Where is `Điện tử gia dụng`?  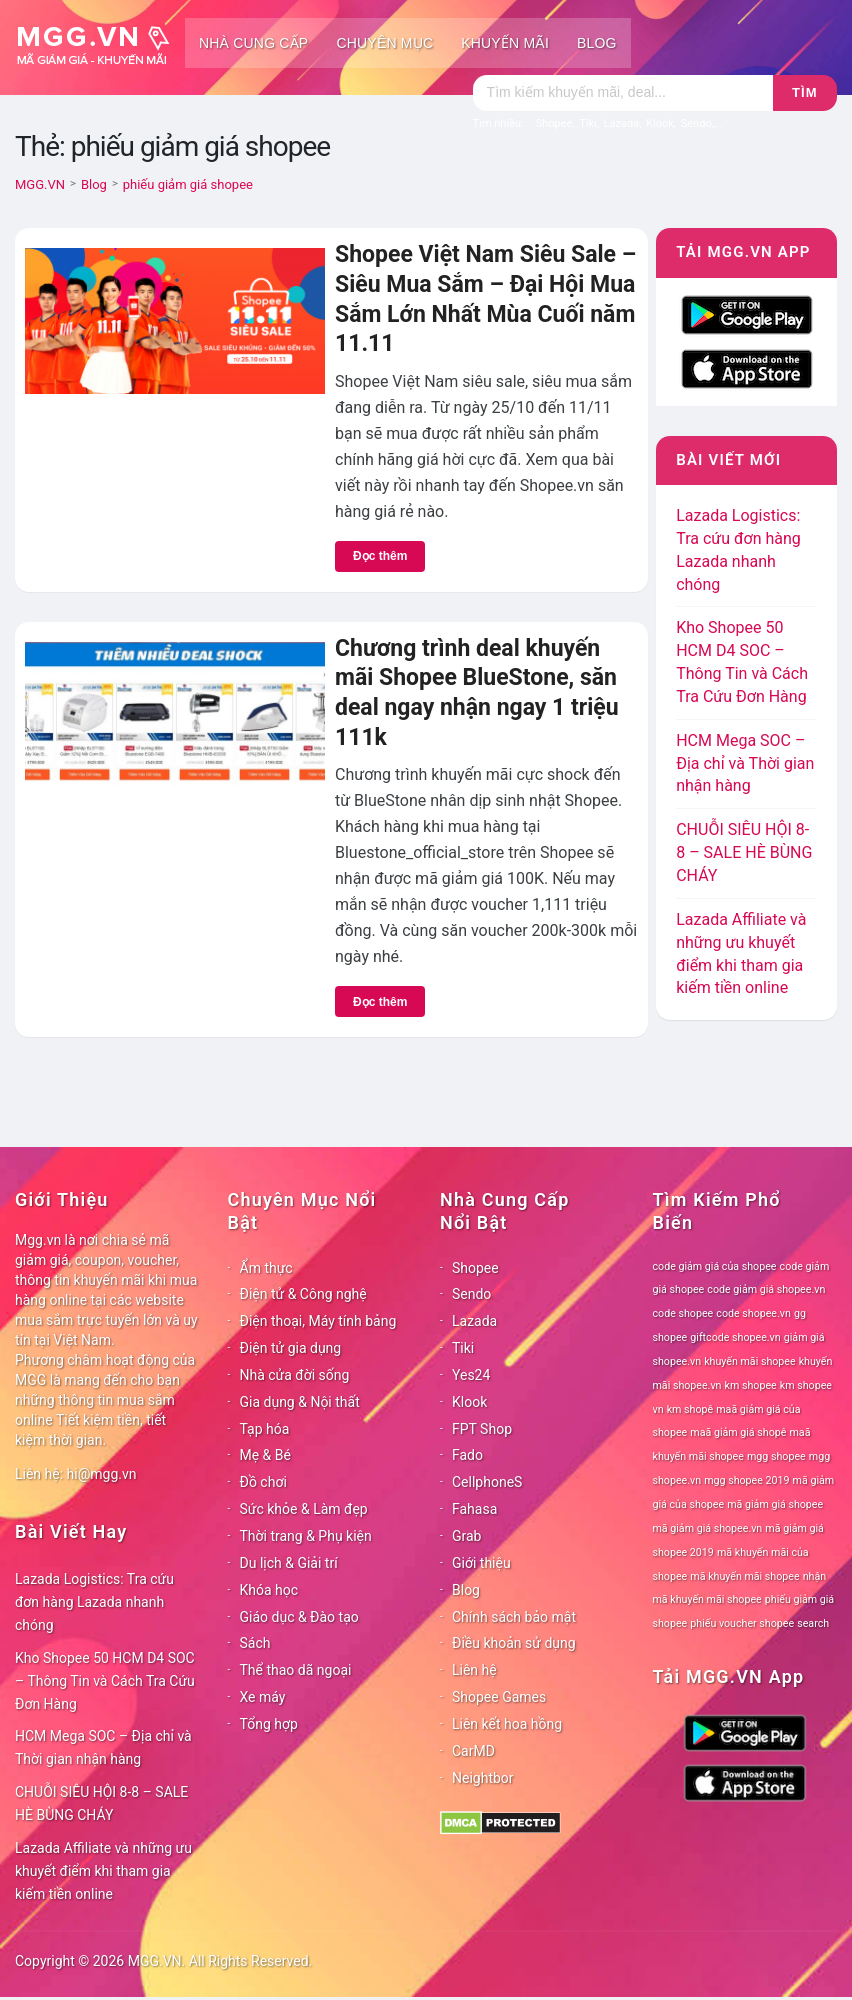 Điện tử gia dụng is located at coordinates (291, 1348).